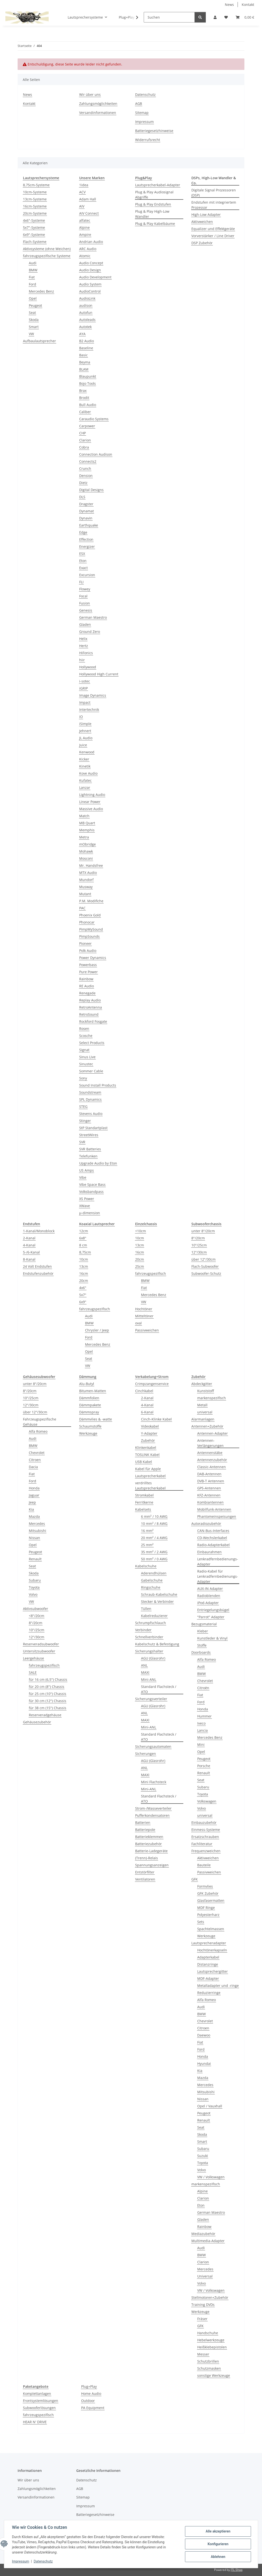 This screenshot has width=262, height=2576. I want to click on Renegade, so click(87, 993).